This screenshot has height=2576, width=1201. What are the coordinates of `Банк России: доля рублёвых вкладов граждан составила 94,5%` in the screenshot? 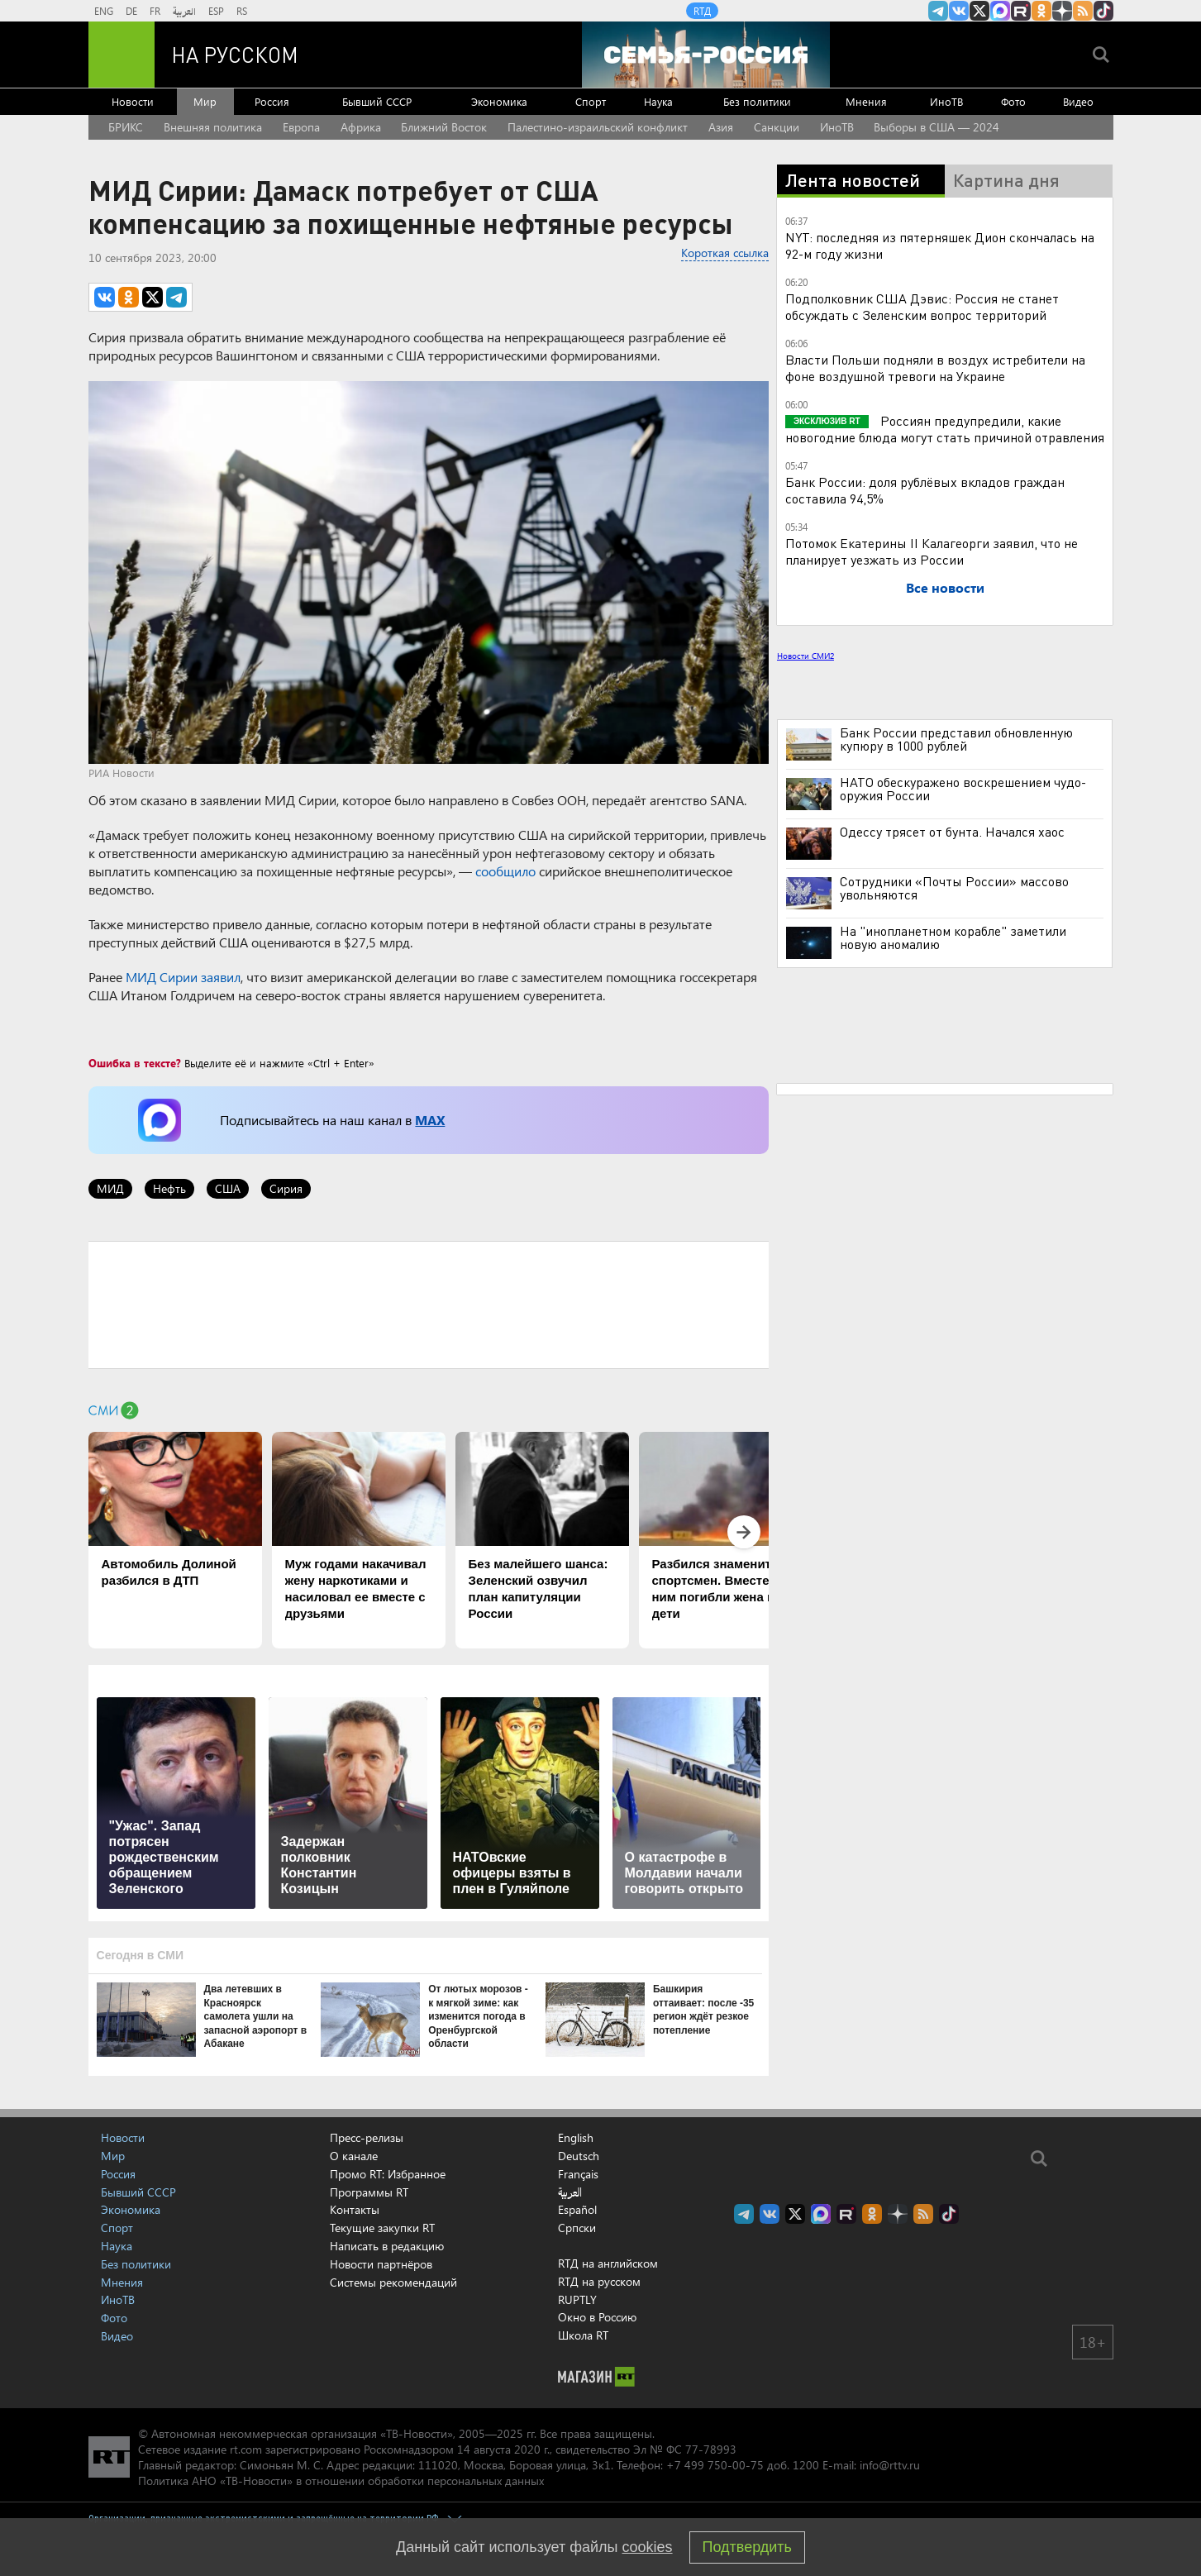 It's located at (925, 490).